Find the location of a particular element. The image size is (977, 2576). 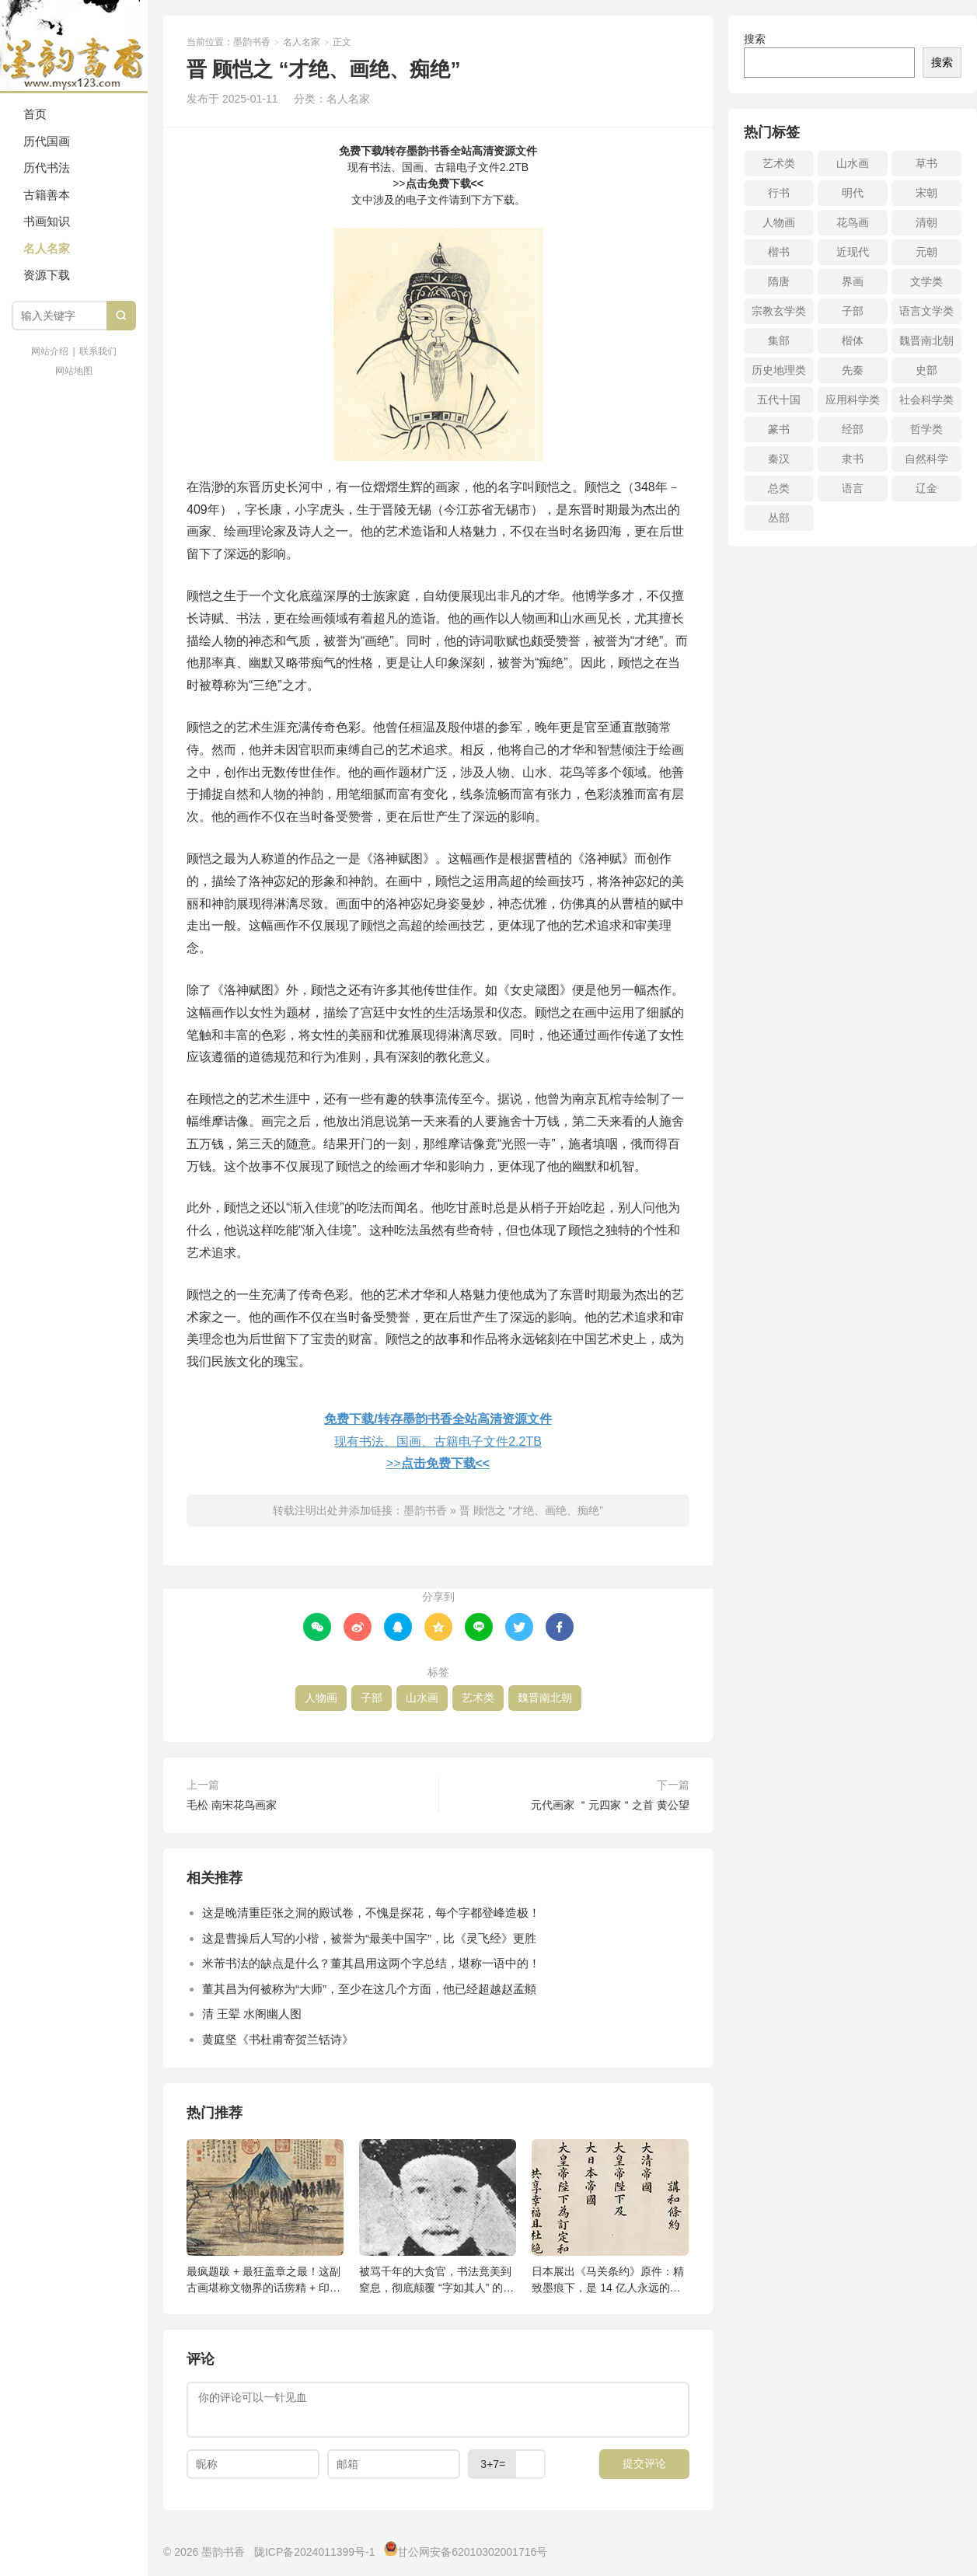

古籍善本 is located at coordinates (46, 194).